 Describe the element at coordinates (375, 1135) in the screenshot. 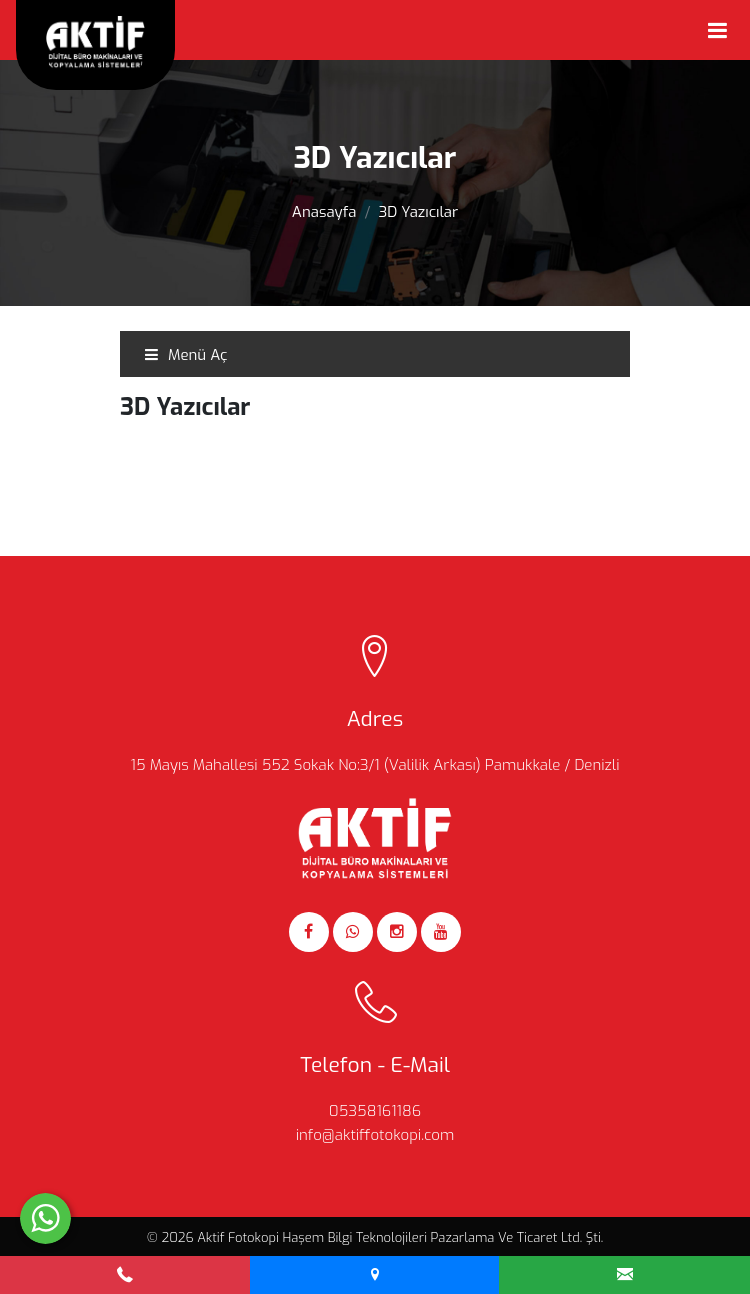

I see `info@aktiffotokopi.com` at that location.